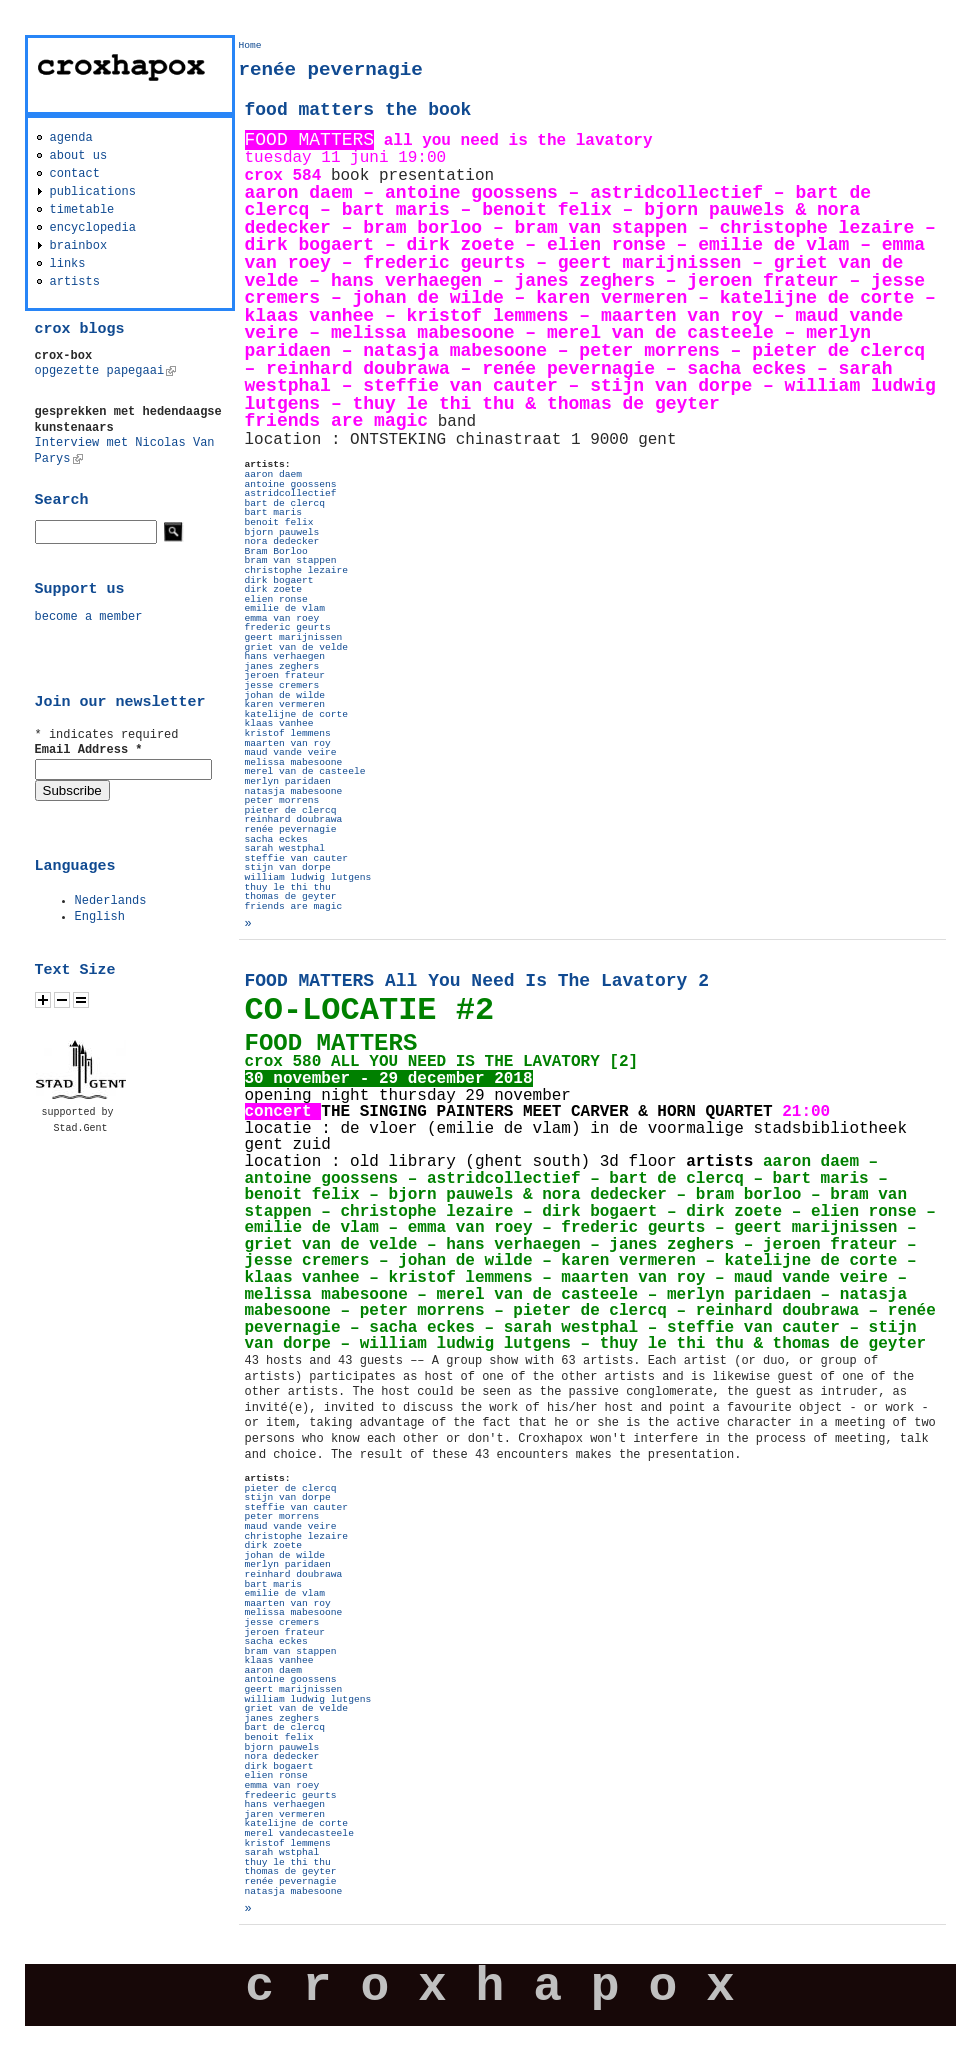 This screenshot has height=2061, width=980. I want to click on jesse cremers, so click(282, 685).